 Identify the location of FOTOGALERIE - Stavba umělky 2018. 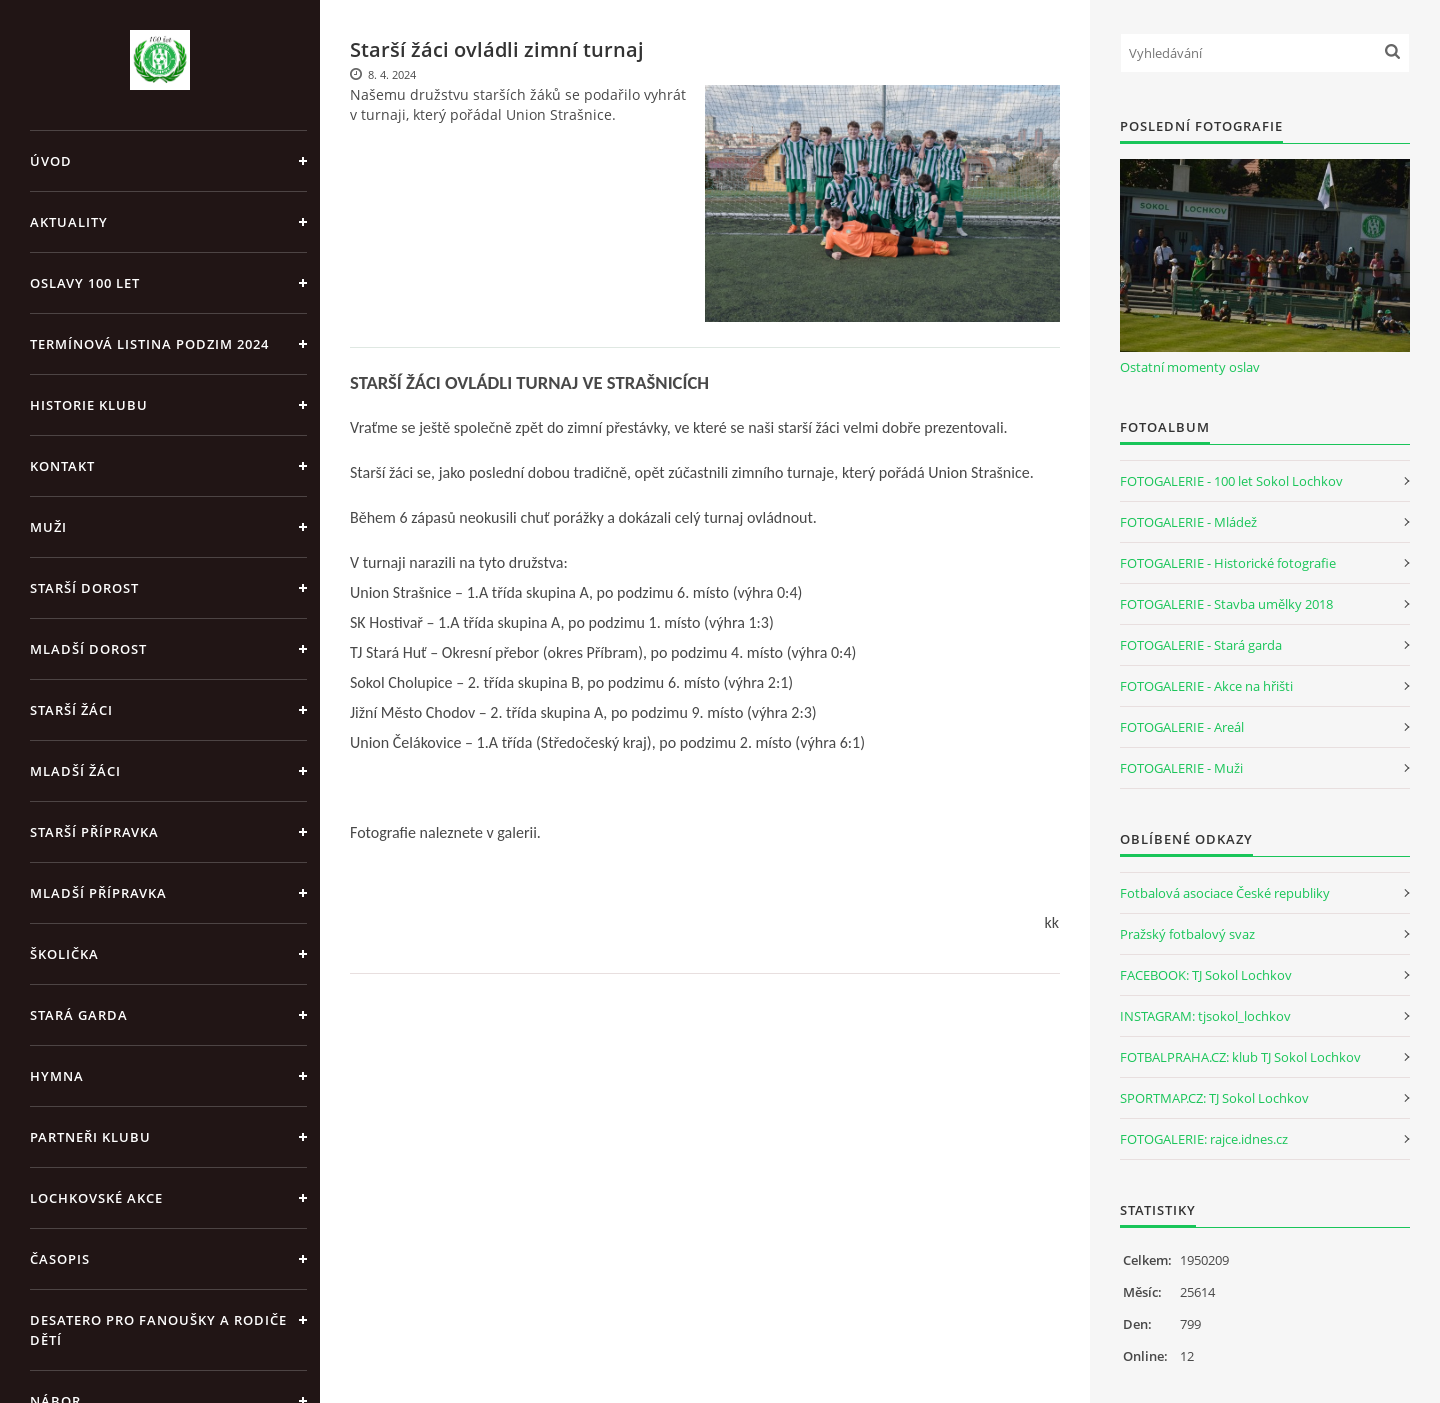
(1226, 604).